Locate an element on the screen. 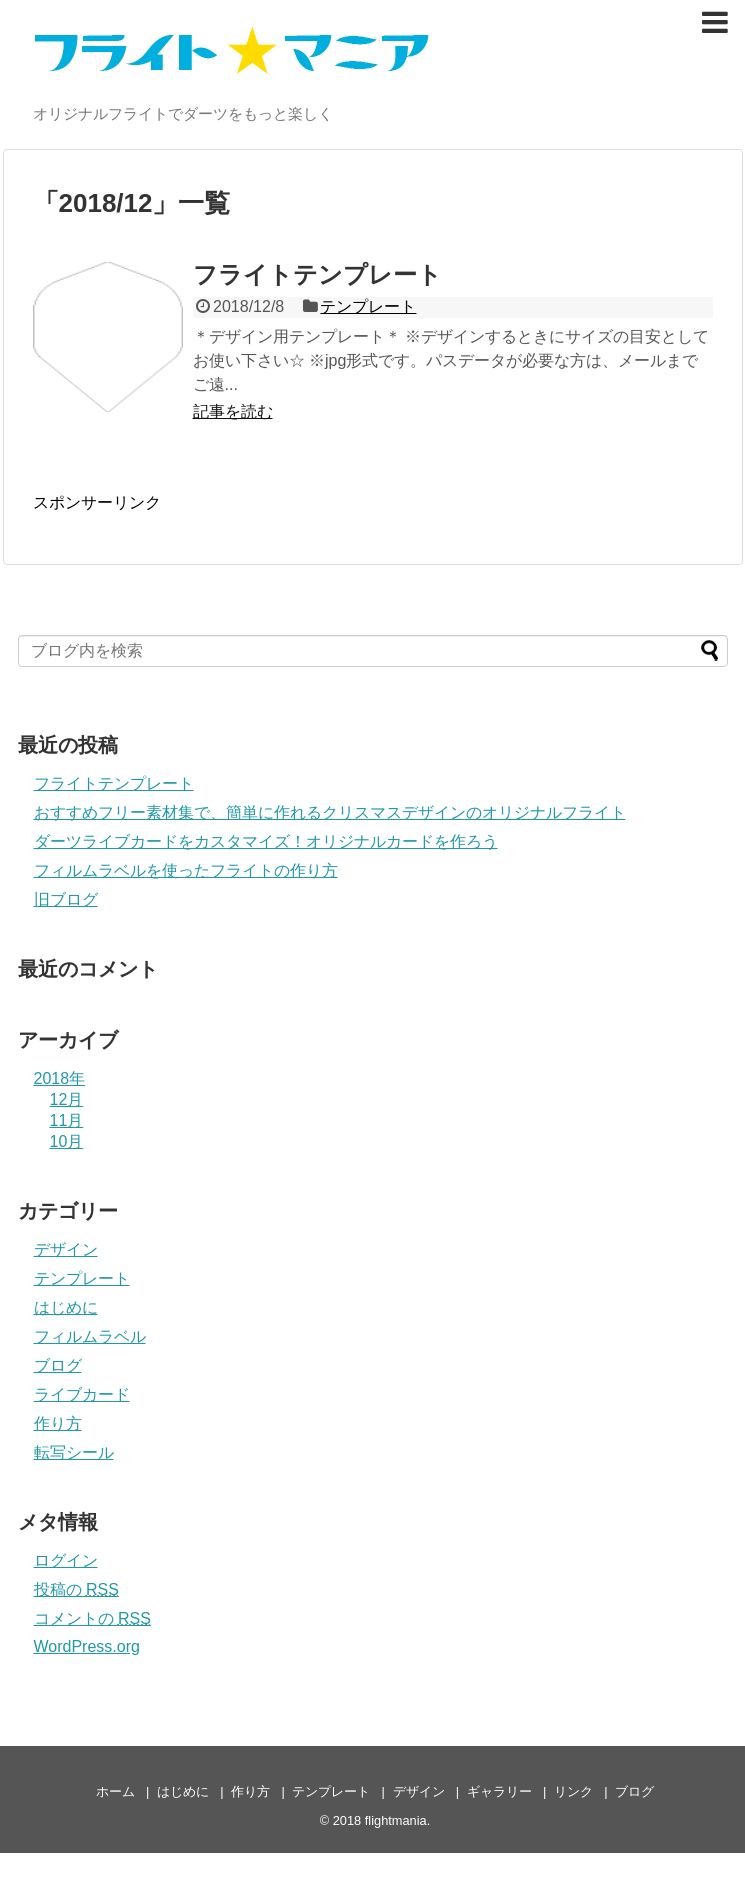 The image size is (745, 1885). flightmania is located at coordinates (396, 1820).